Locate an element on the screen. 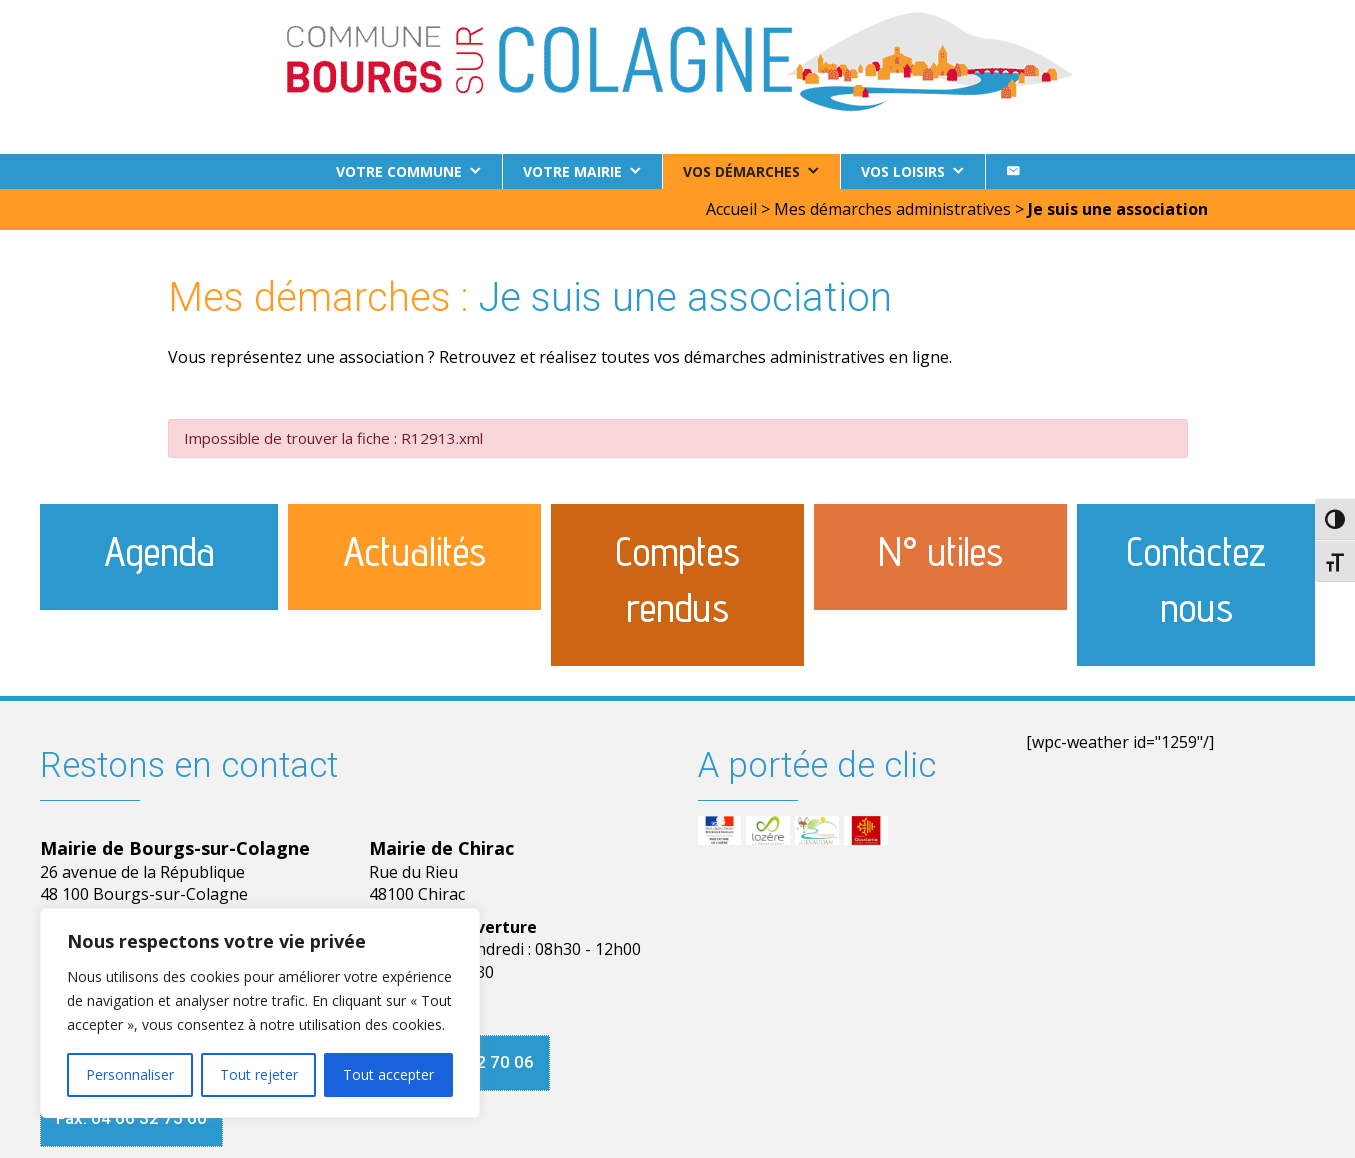  Personnaliser is located at coordinates (130, 1074).